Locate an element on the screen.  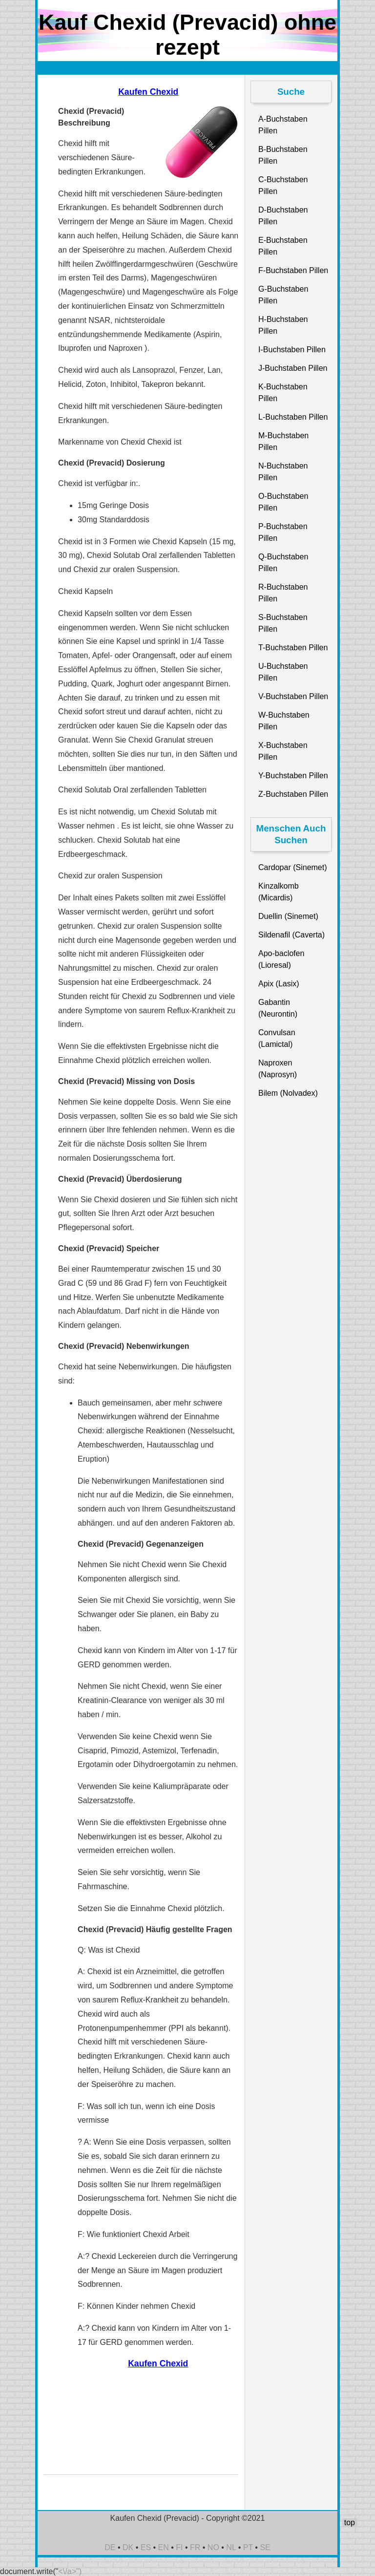
S-Buchstaben Pillen is located at coordinates (283, 623).